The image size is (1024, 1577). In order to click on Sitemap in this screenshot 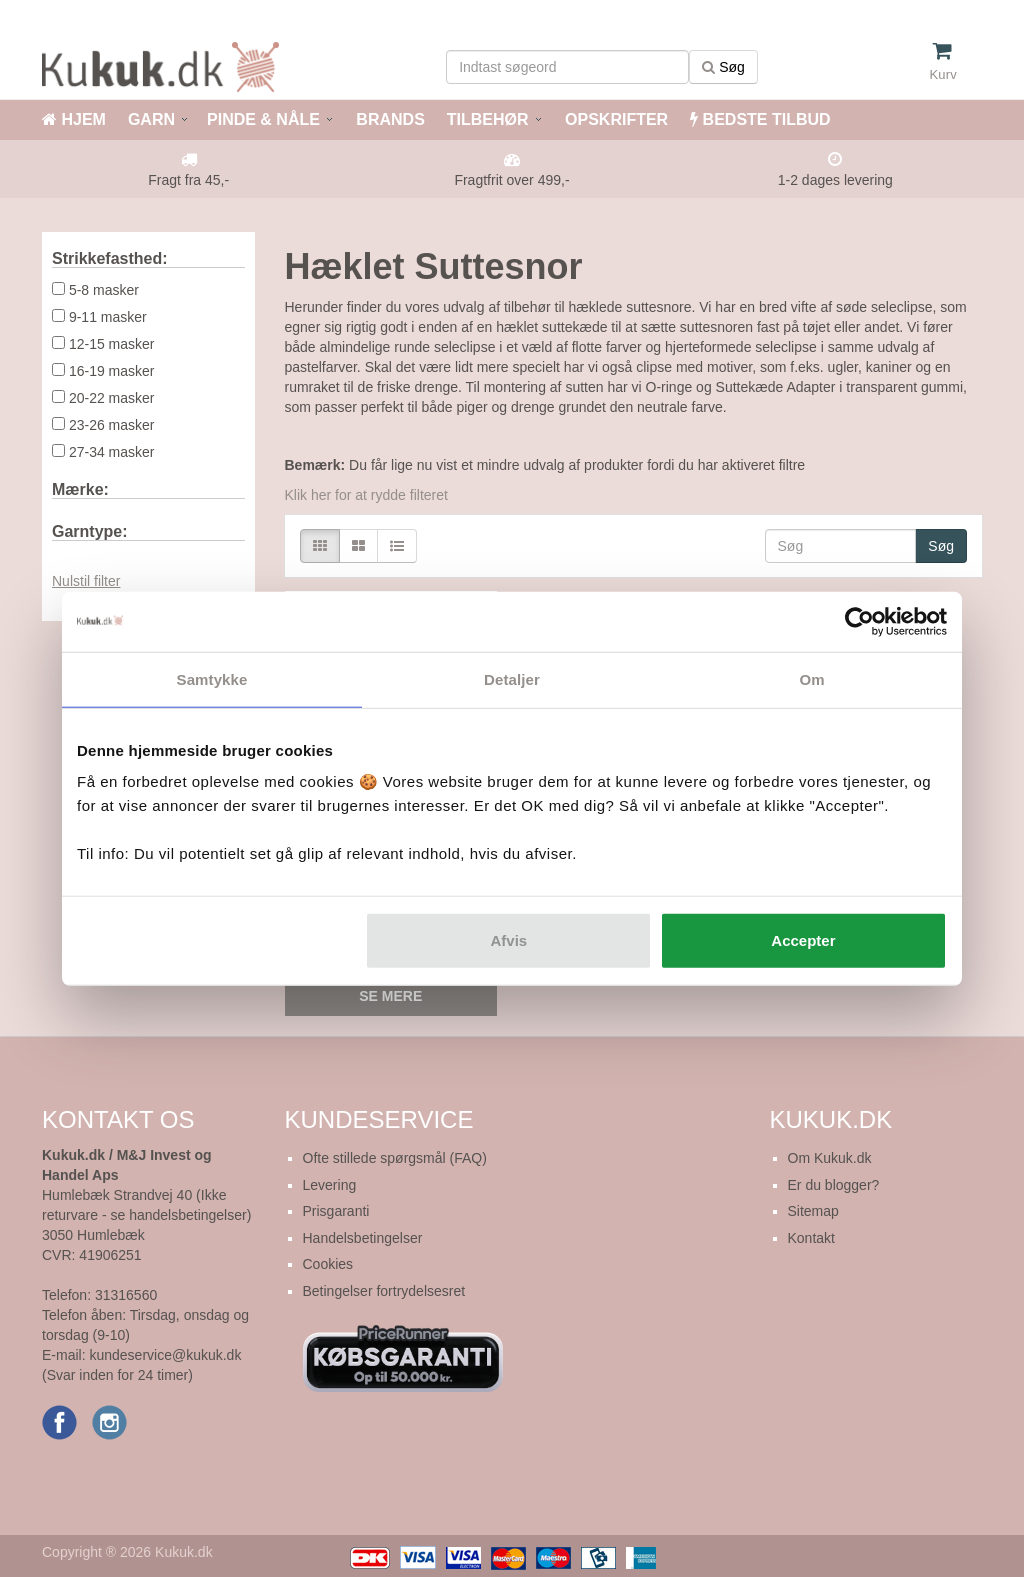, I will do `click(813, 1211)`.